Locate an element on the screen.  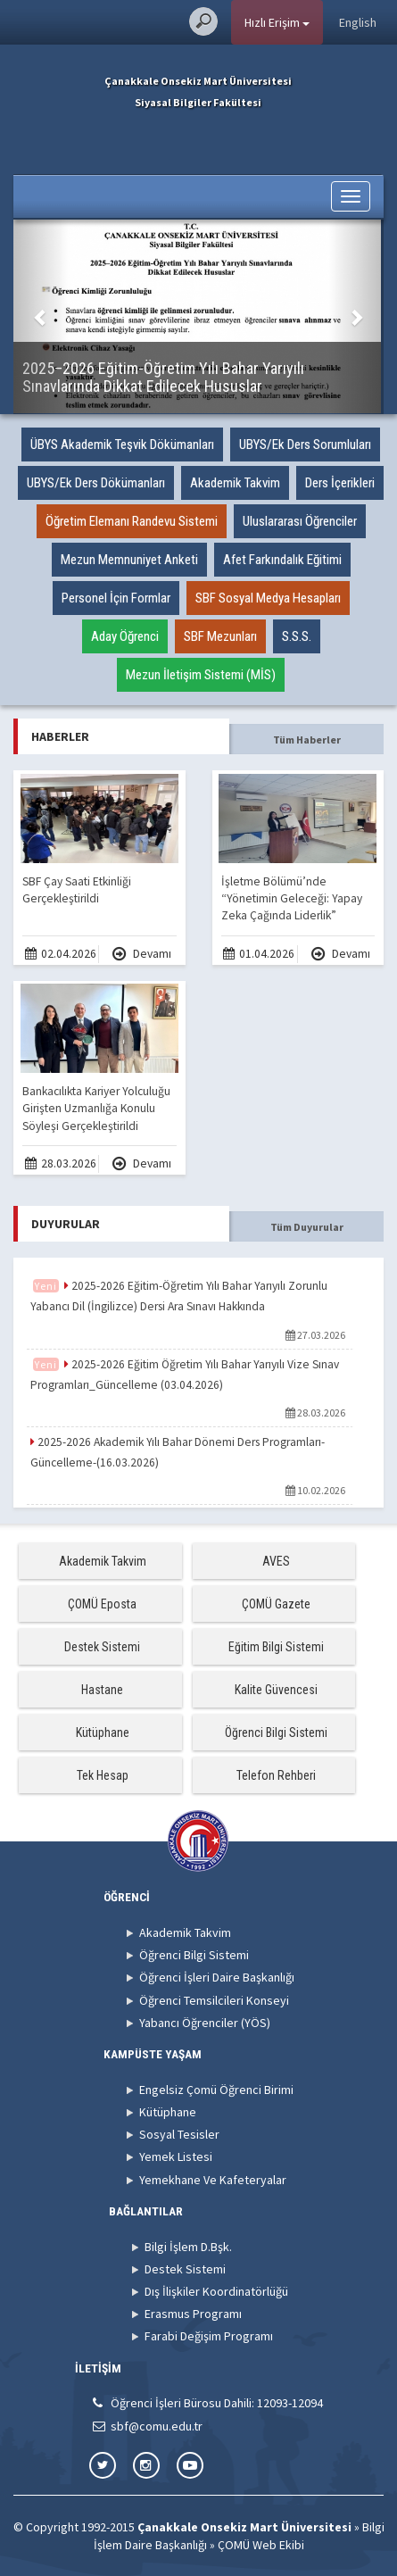
Eğitim Bilgi Sistemi is located at coordinates (276, 1647).